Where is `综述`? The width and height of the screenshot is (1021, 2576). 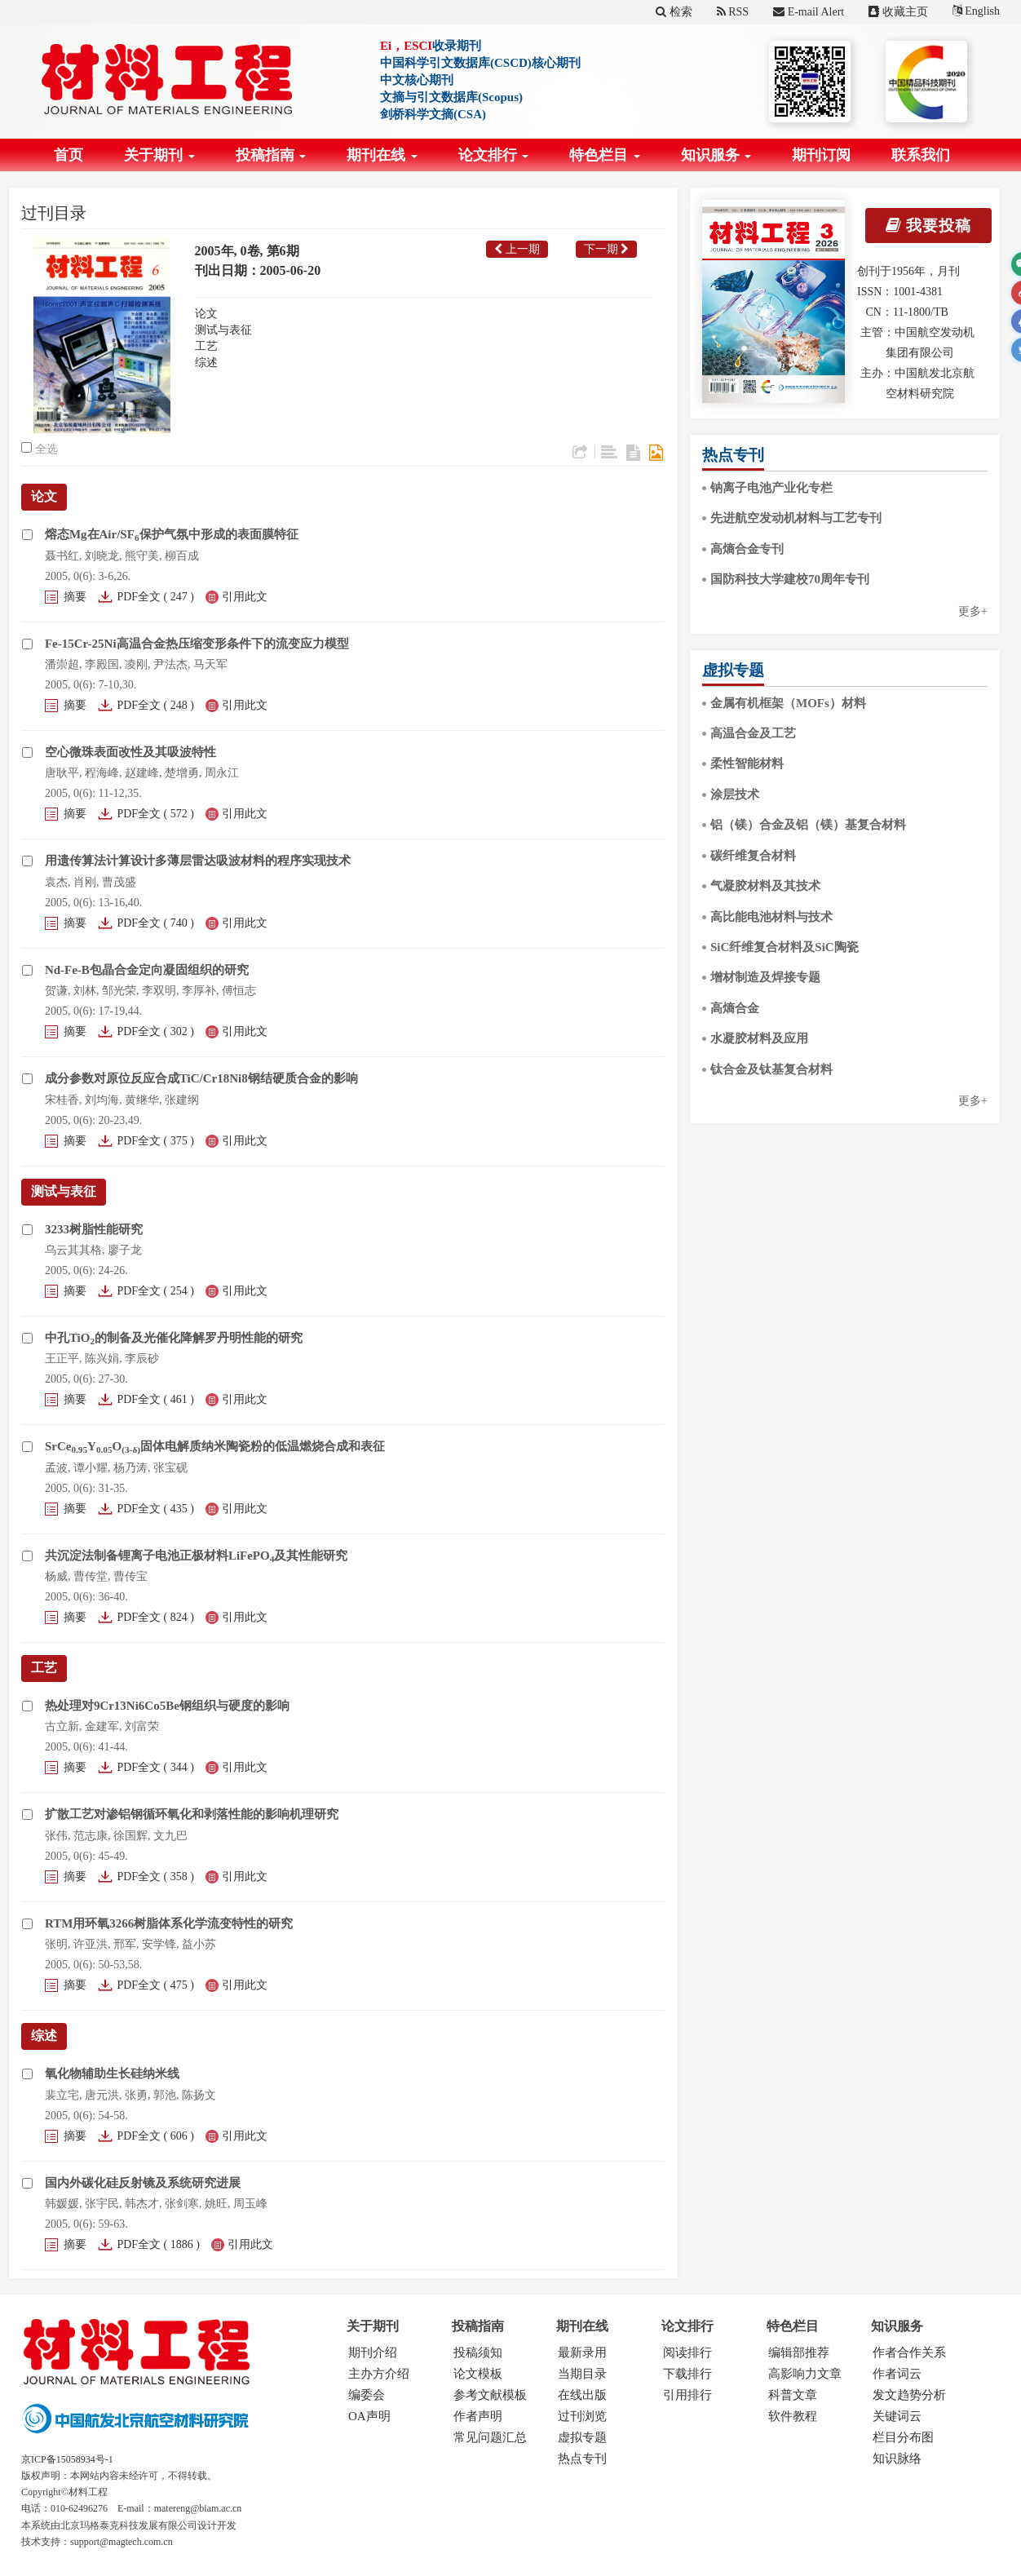
综述 is located at coordinates (206, 362).